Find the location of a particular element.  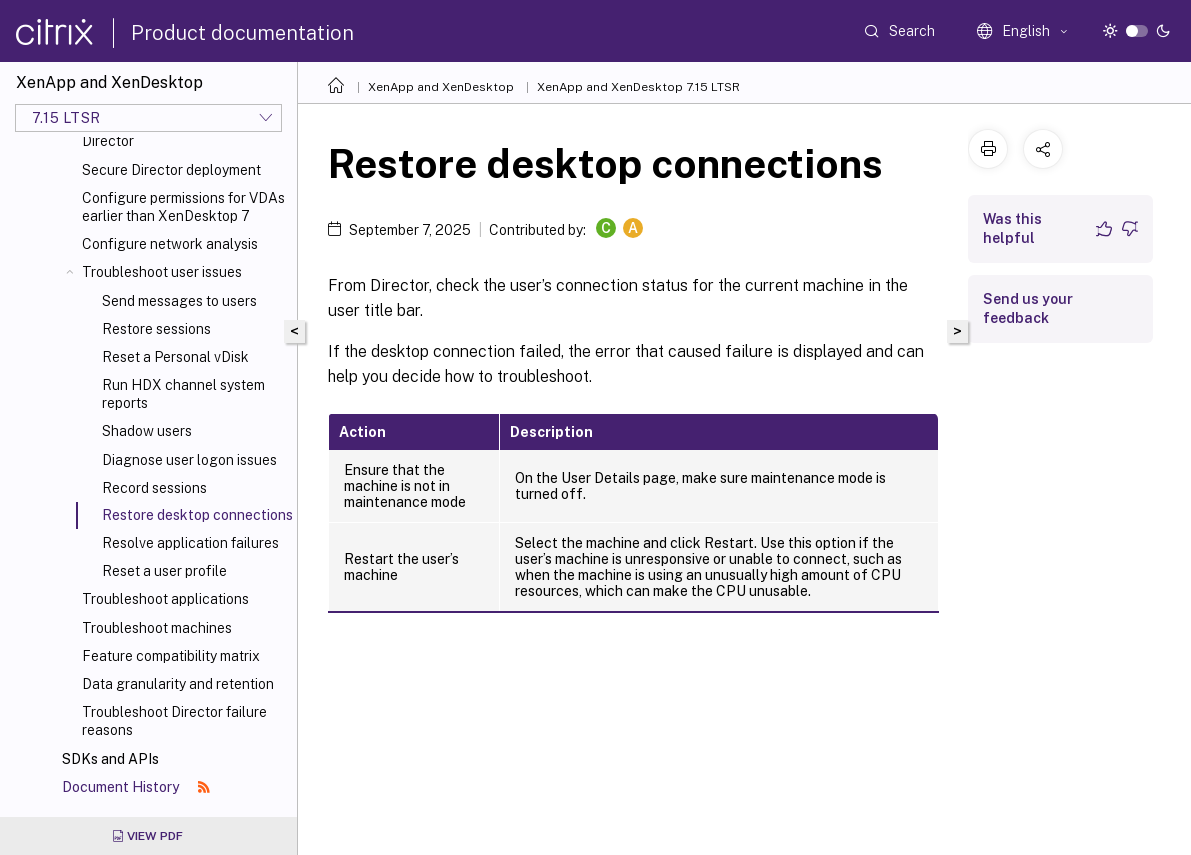

Restore sessions is located at coordinates (156, 329).